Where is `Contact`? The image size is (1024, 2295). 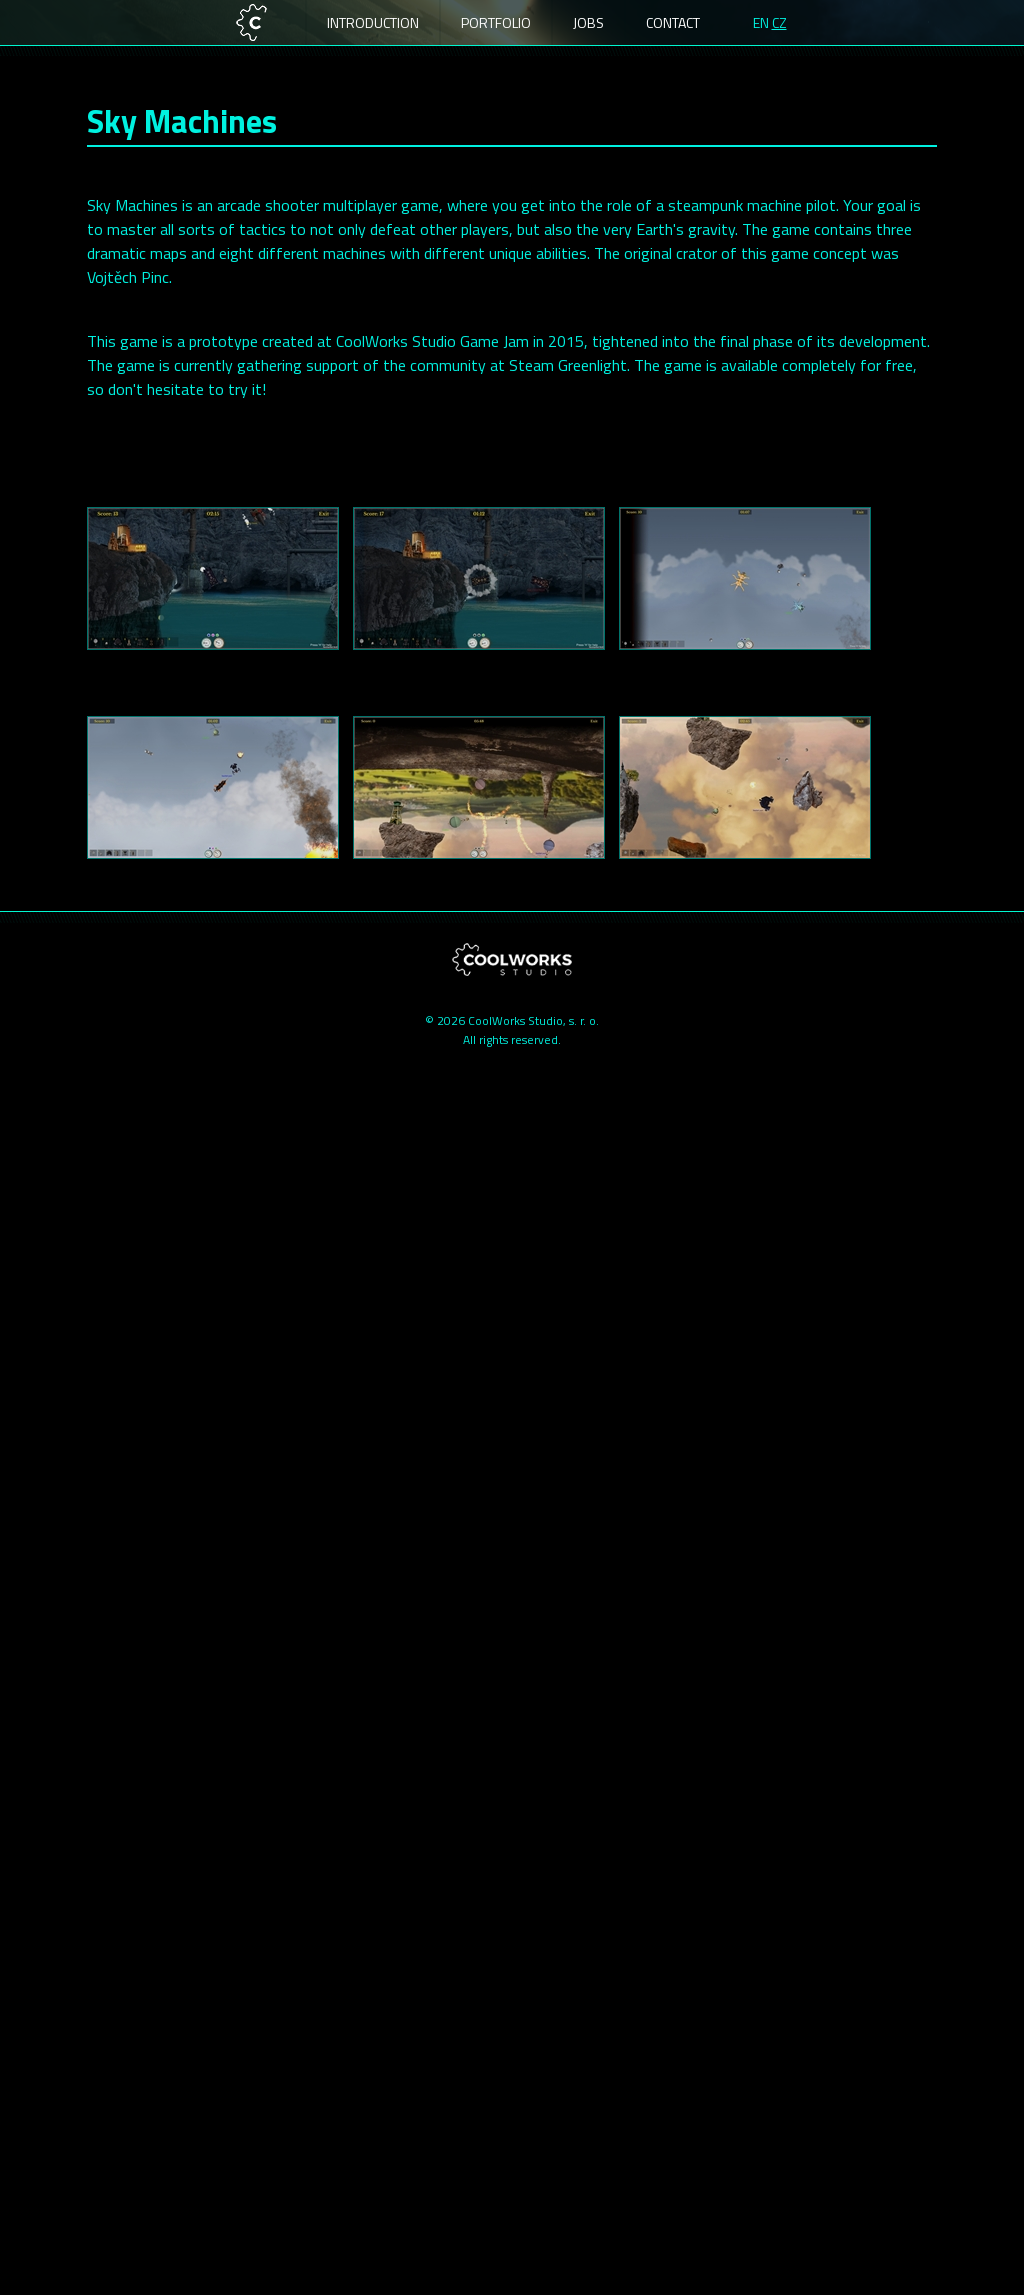
Contact is located at coordinates (673, 22).